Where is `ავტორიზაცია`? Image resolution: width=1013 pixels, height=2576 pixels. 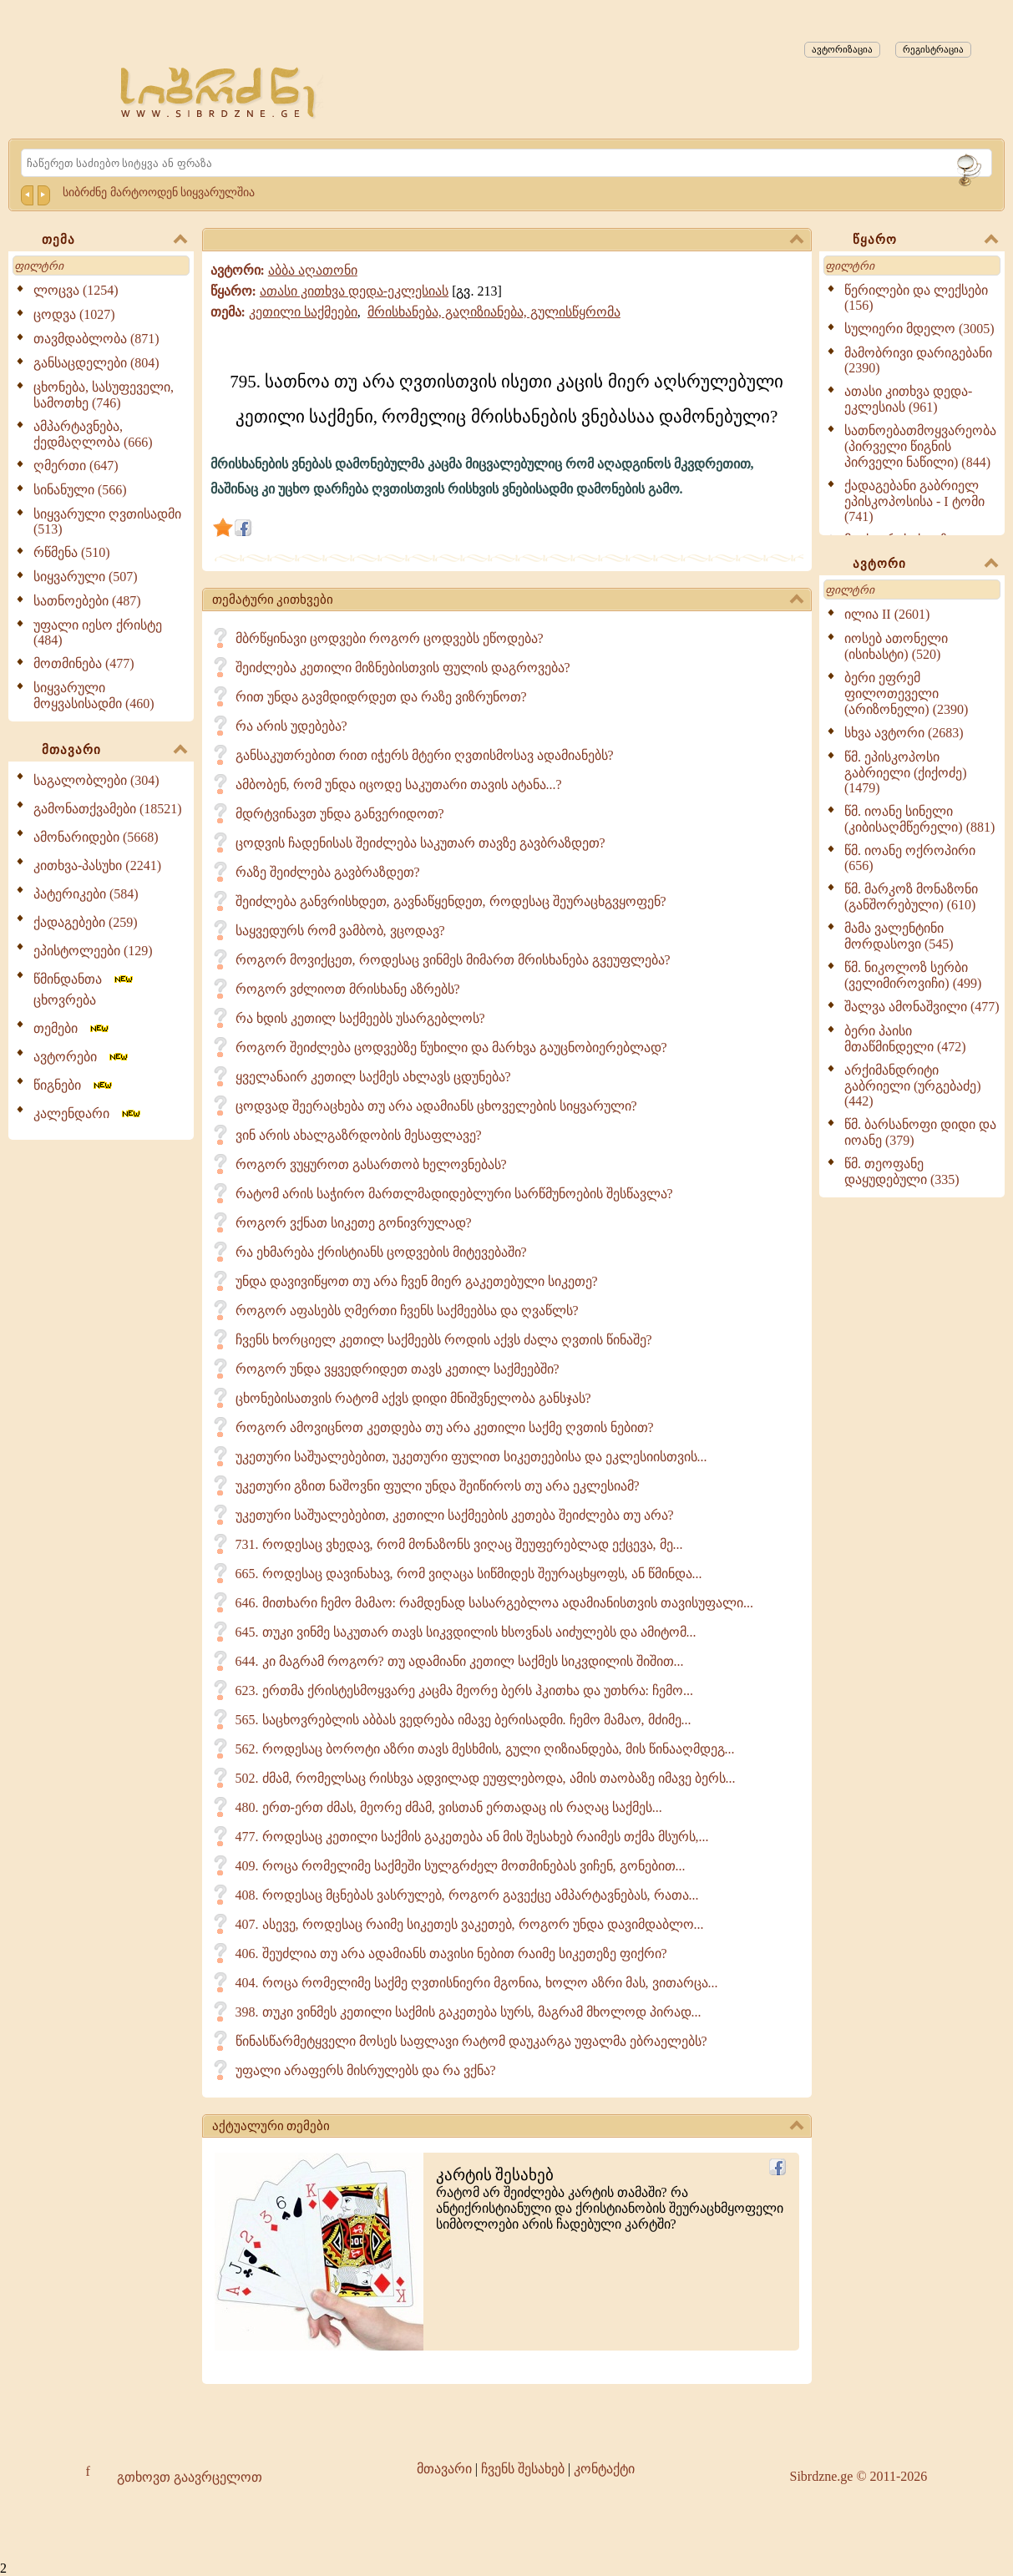
ავტორიზაცია is located at coordinates (842, 49).